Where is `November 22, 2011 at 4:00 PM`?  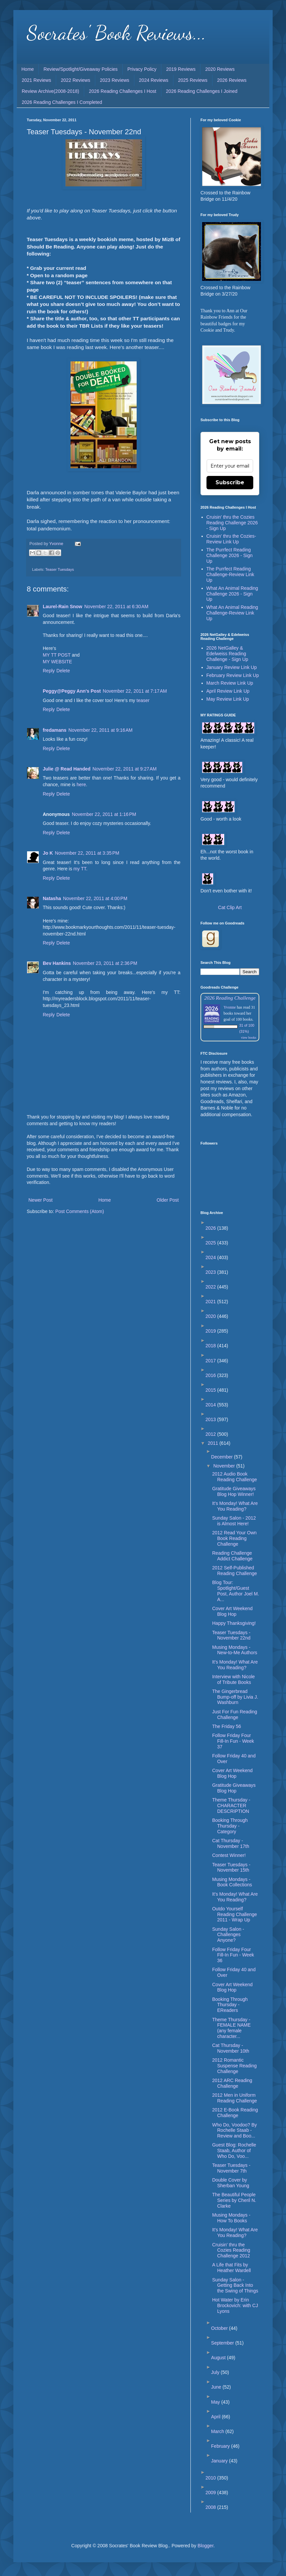 November 22, 2011 at 4:00 PM is located at coordinates (95, 898).